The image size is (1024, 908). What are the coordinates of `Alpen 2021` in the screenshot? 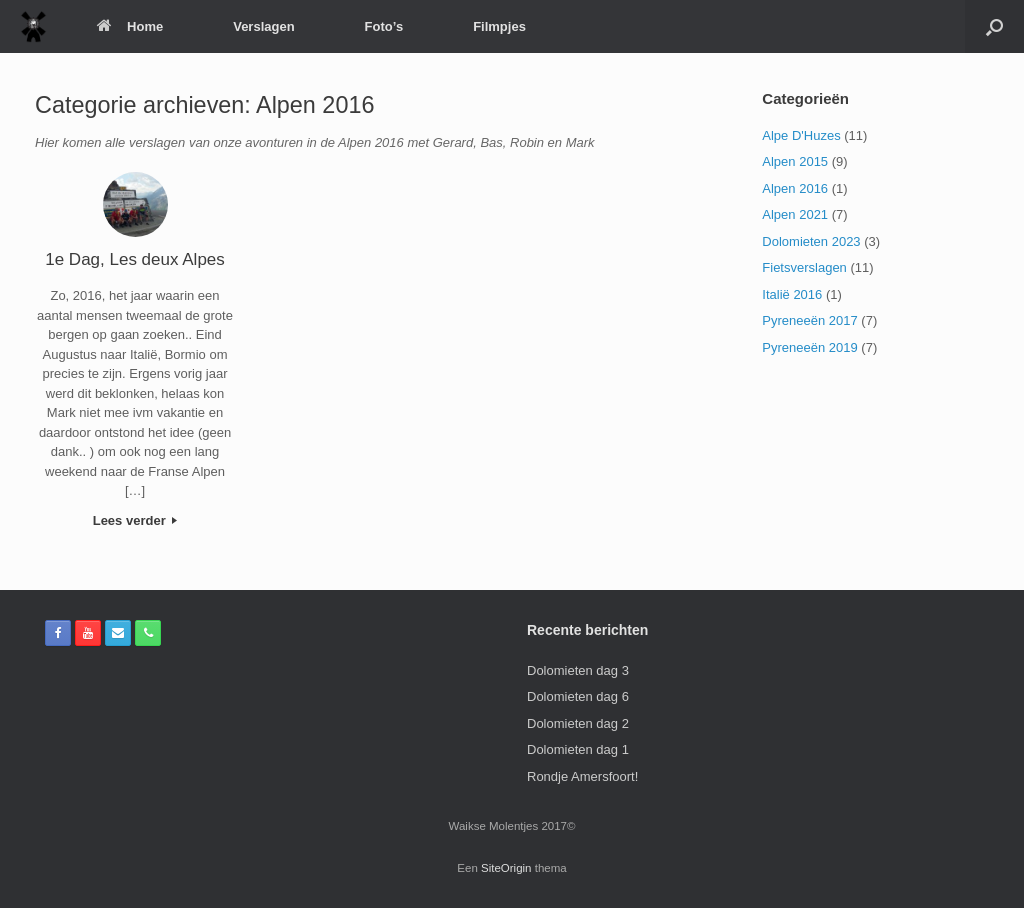 It's located at (795, 214).